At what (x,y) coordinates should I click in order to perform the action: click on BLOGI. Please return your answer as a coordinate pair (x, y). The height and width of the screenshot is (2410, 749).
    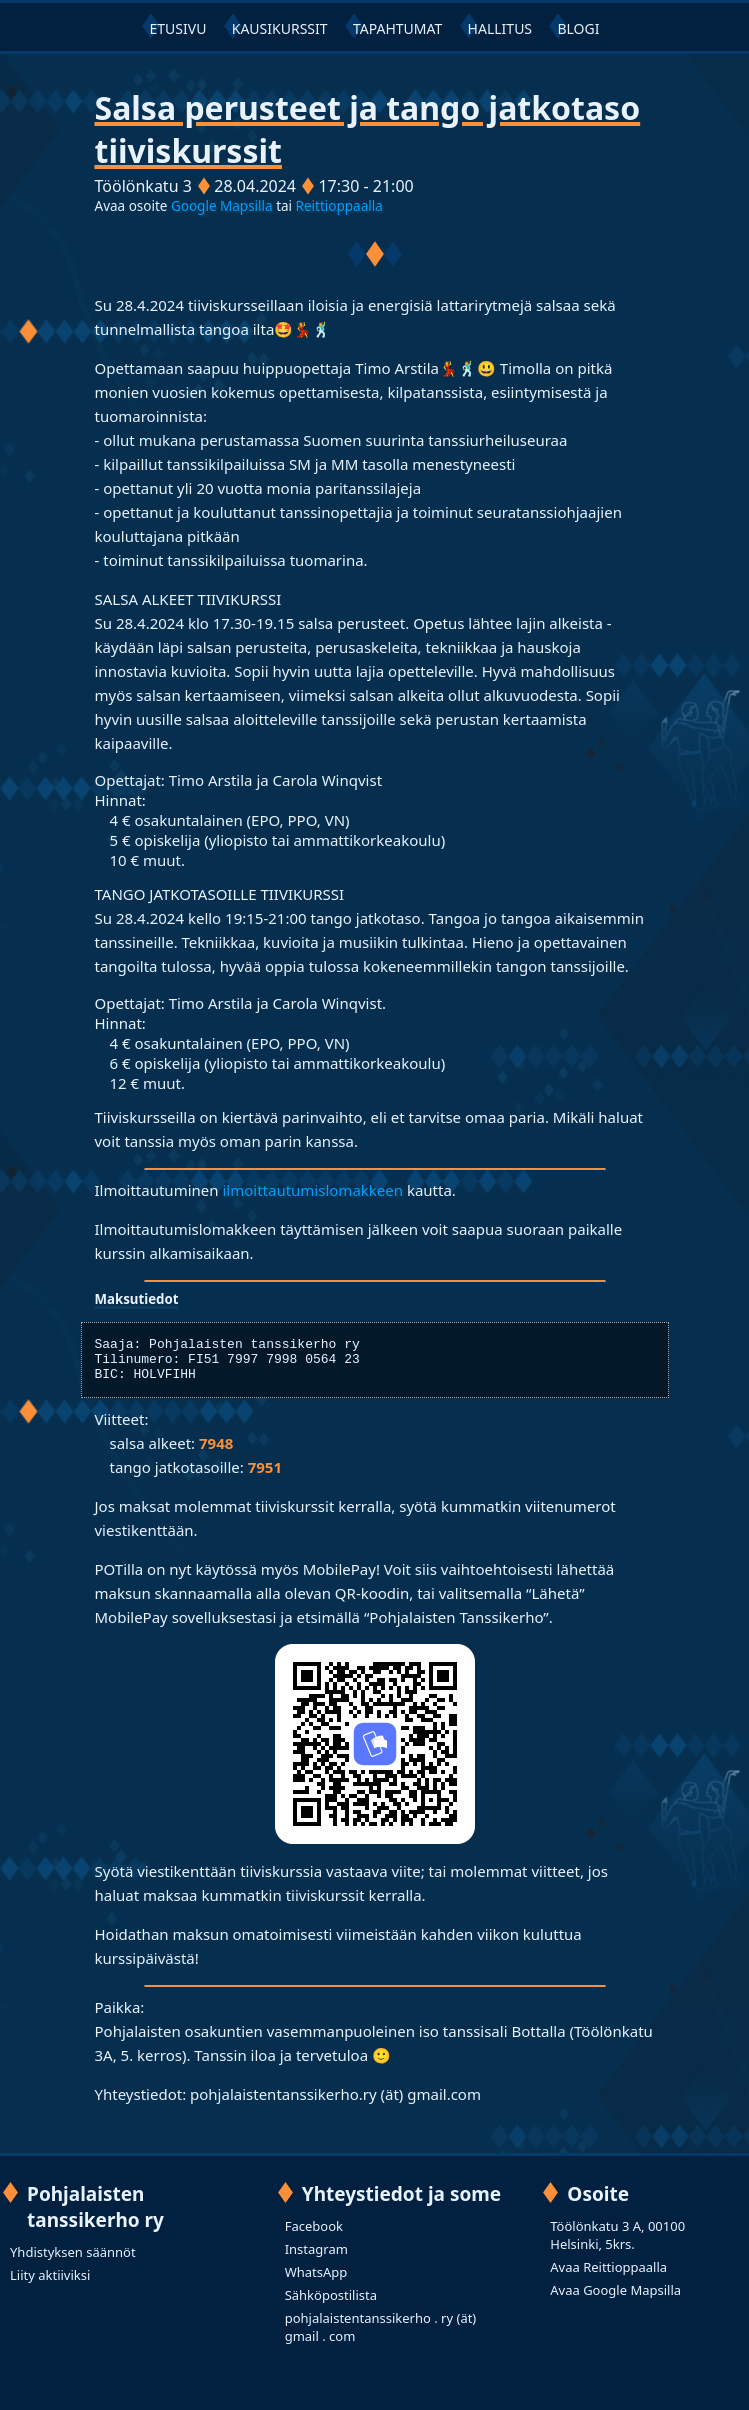
    Looking at the image, I should click on (578, 28).